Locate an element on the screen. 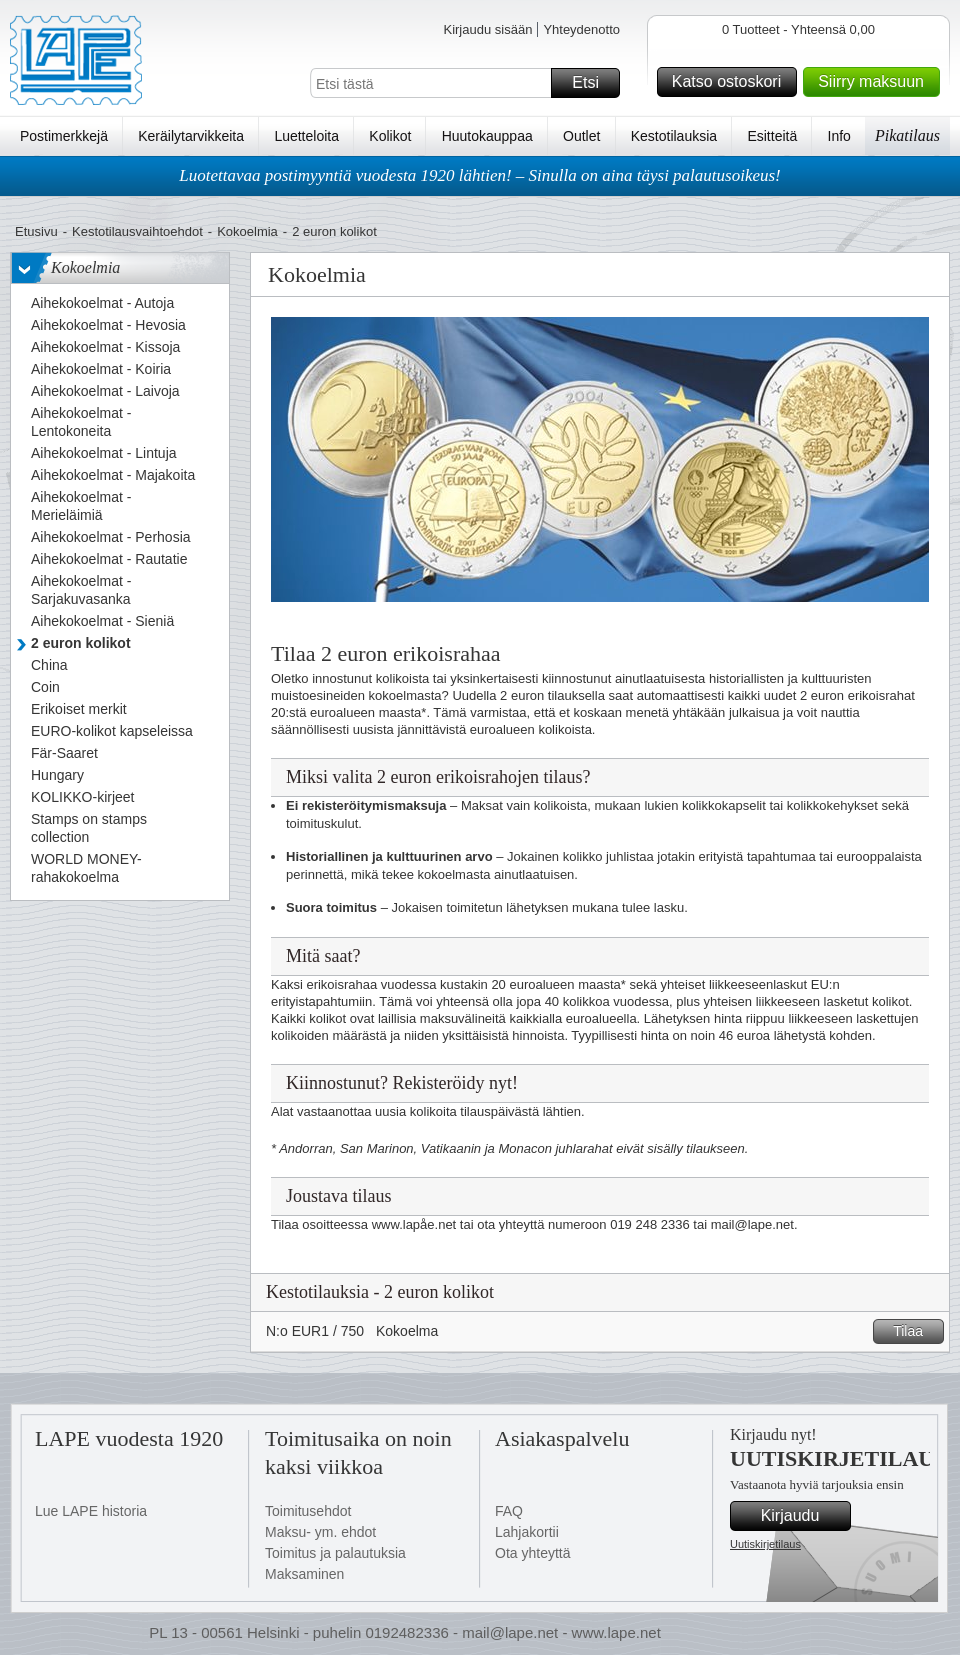 This screenshot has height=1655, width=960. Uutiskirjetilaus is located at coordinates (765, 1544).